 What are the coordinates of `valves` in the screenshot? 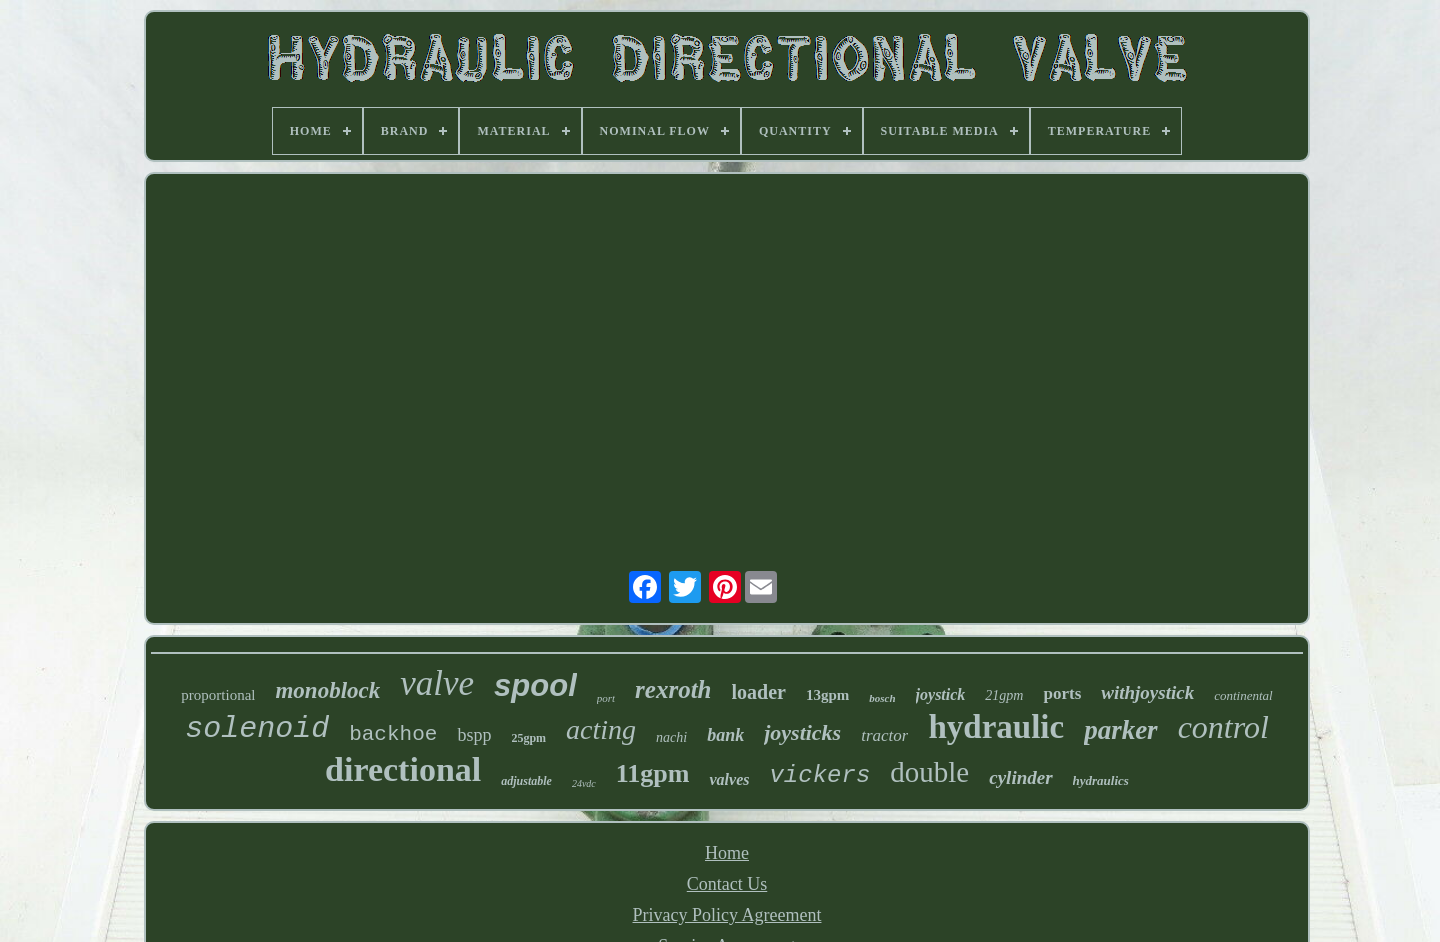 It's located at (729, 779).